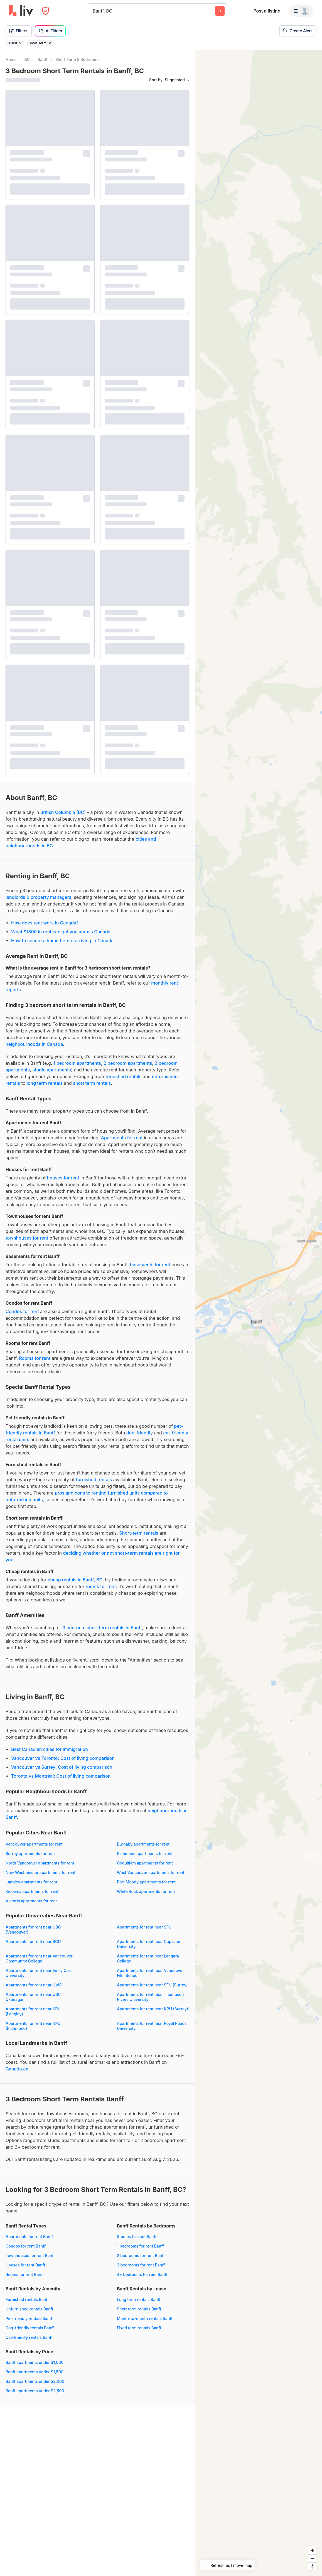 The width and height of the screenshot is (322, 2576). What do you see at coordinates (138, 1533) in the screenshot?
I see `Short-term rentals` at bounding box center [138, 1533].